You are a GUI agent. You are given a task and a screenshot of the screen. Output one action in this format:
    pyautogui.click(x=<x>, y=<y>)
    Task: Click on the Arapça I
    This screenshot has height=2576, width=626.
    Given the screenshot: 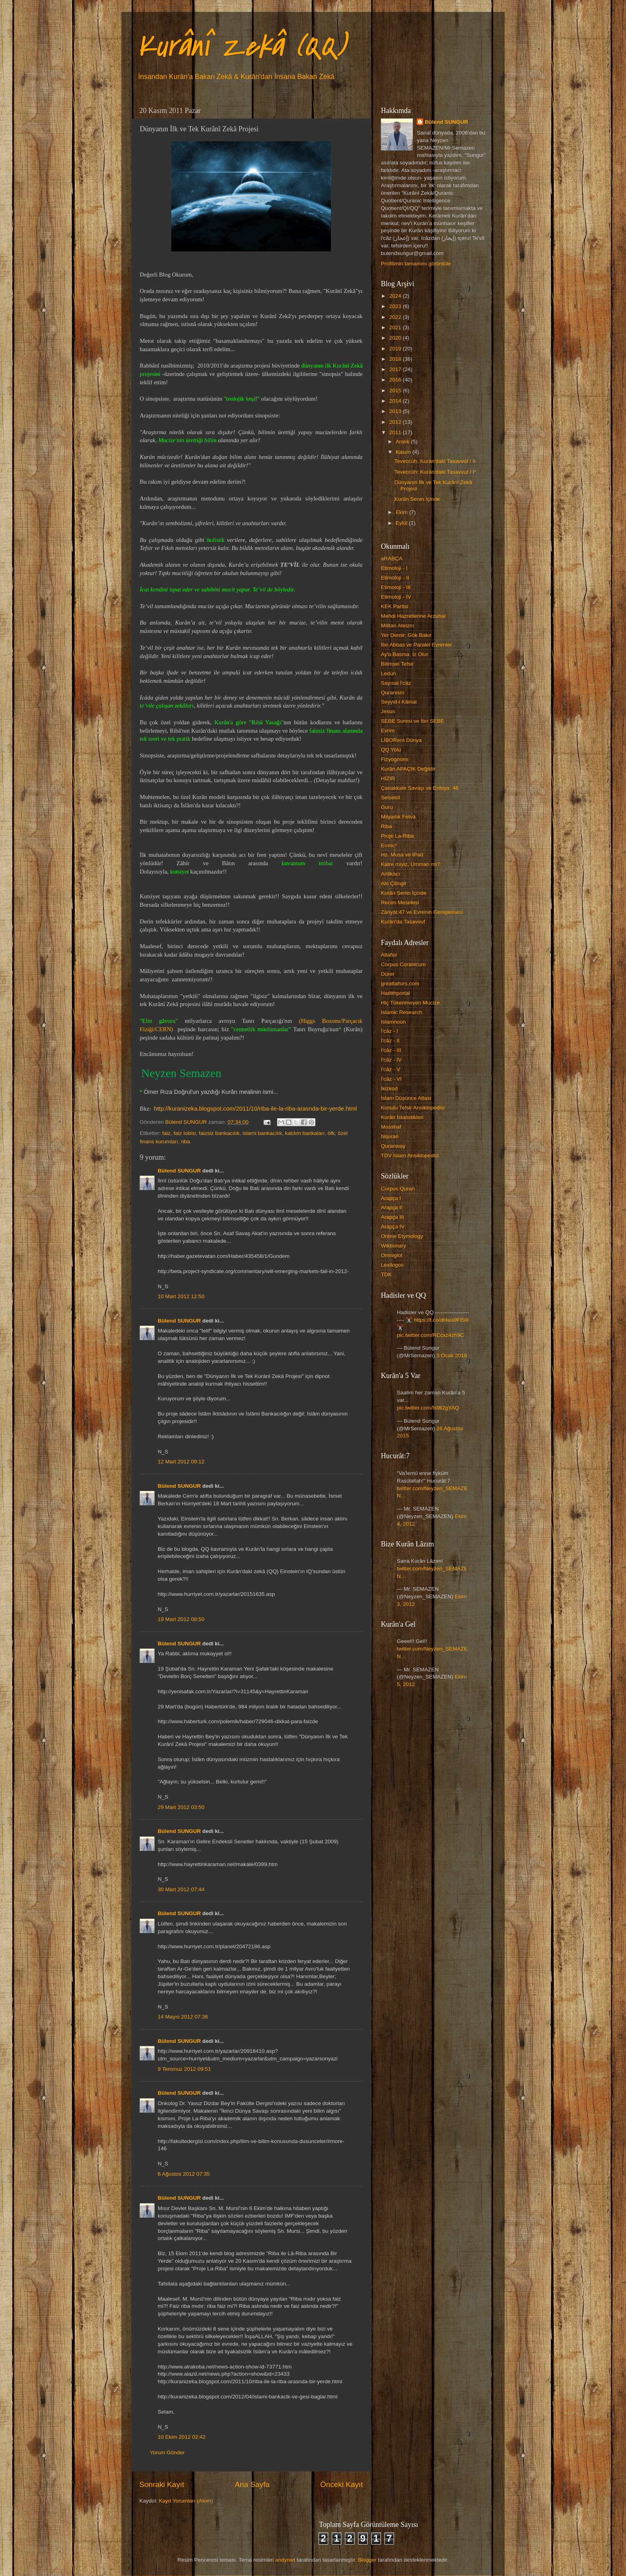 What is the action you would take?
    pyautogui.click(x=391, y=1198)
    